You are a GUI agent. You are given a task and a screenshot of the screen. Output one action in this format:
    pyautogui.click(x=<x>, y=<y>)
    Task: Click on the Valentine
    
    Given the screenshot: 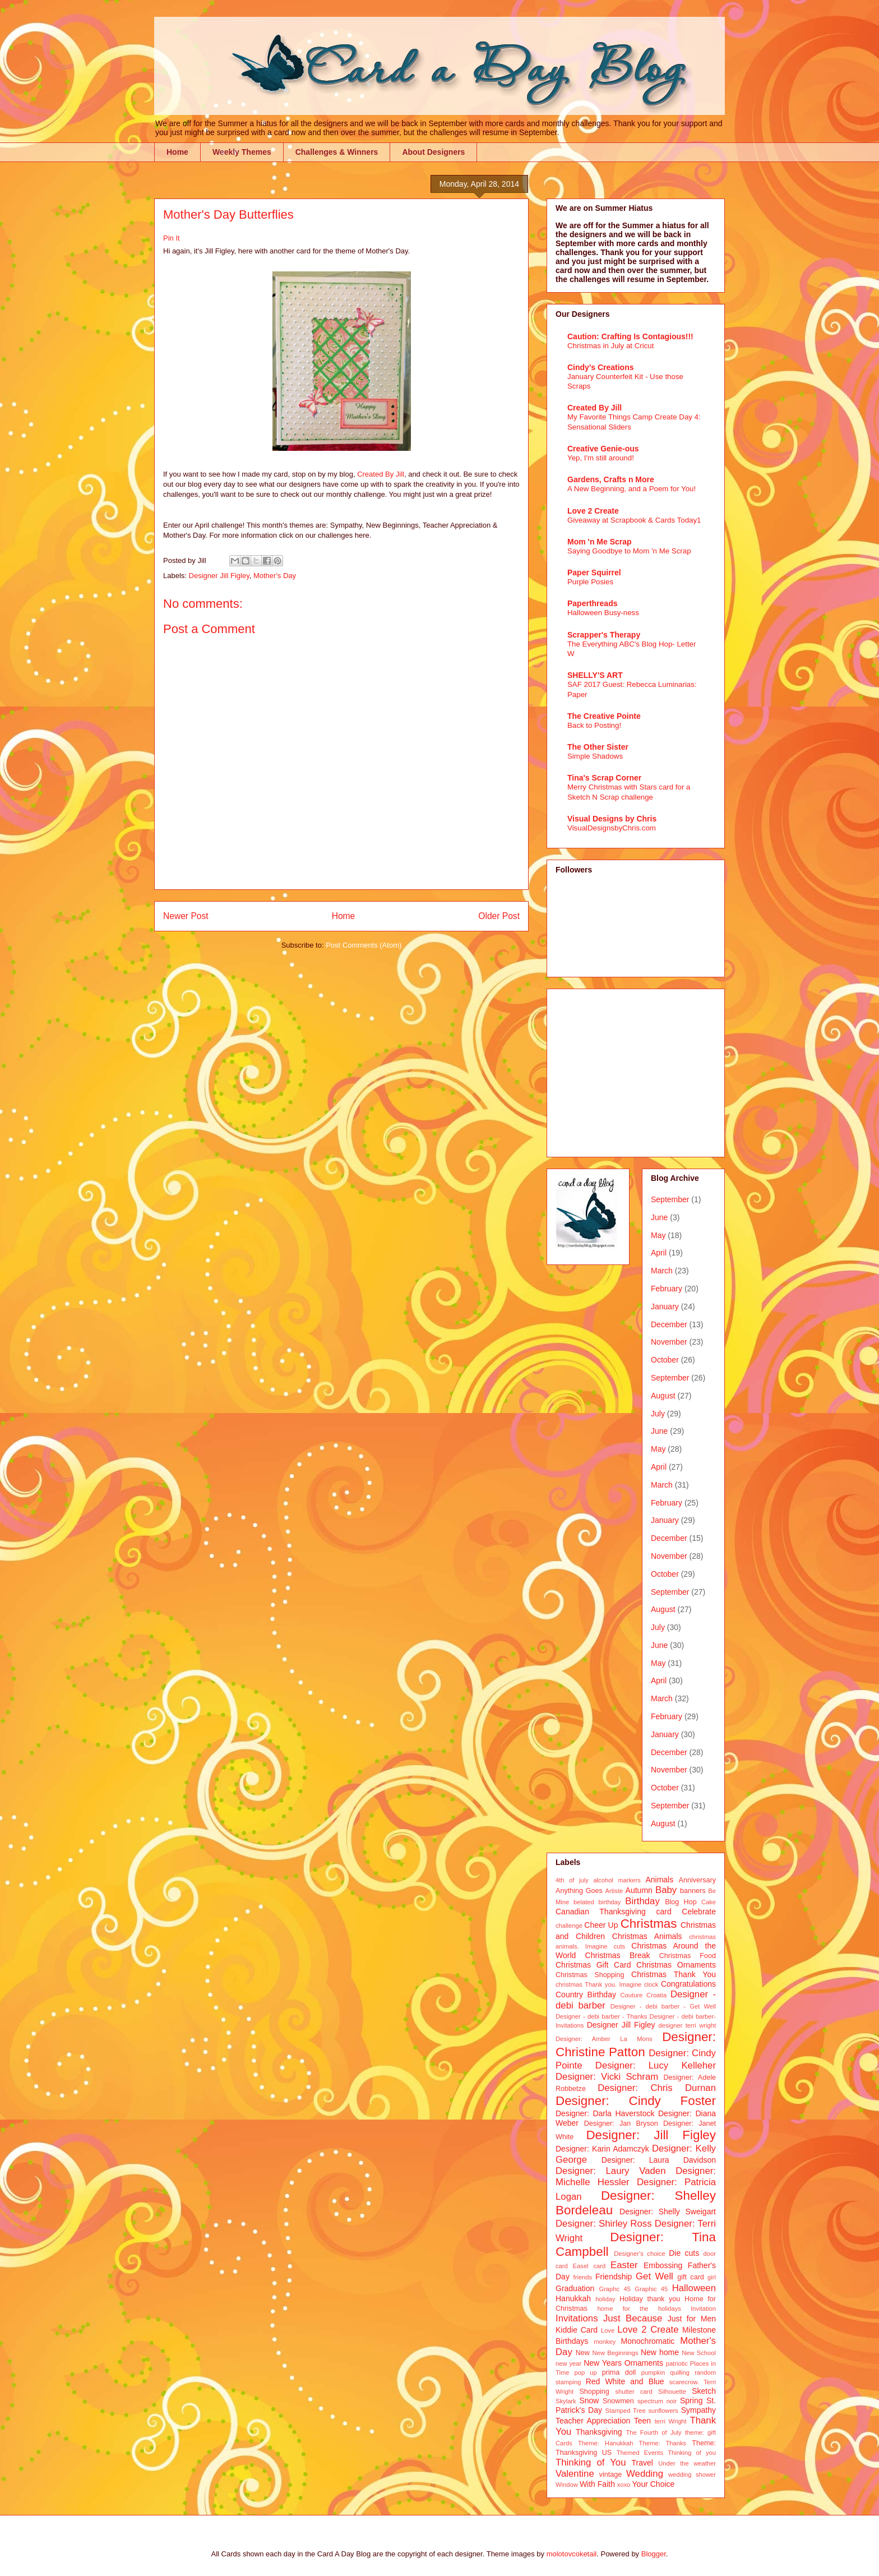 What is the action you would take?
    pyautogui.click(x=575, y=2473)
    